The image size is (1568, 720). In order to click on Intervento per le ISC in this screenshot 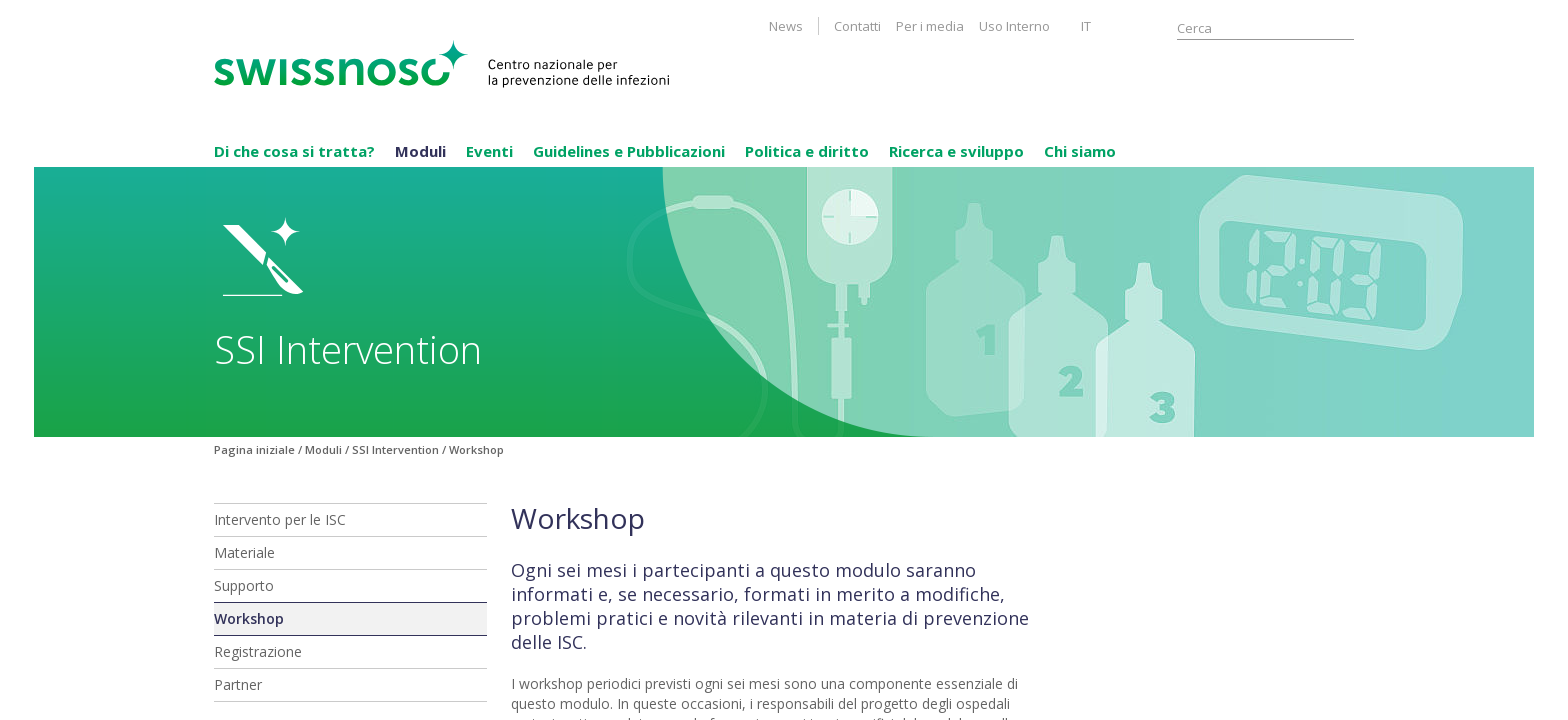, I will do `click(280, 519)`.